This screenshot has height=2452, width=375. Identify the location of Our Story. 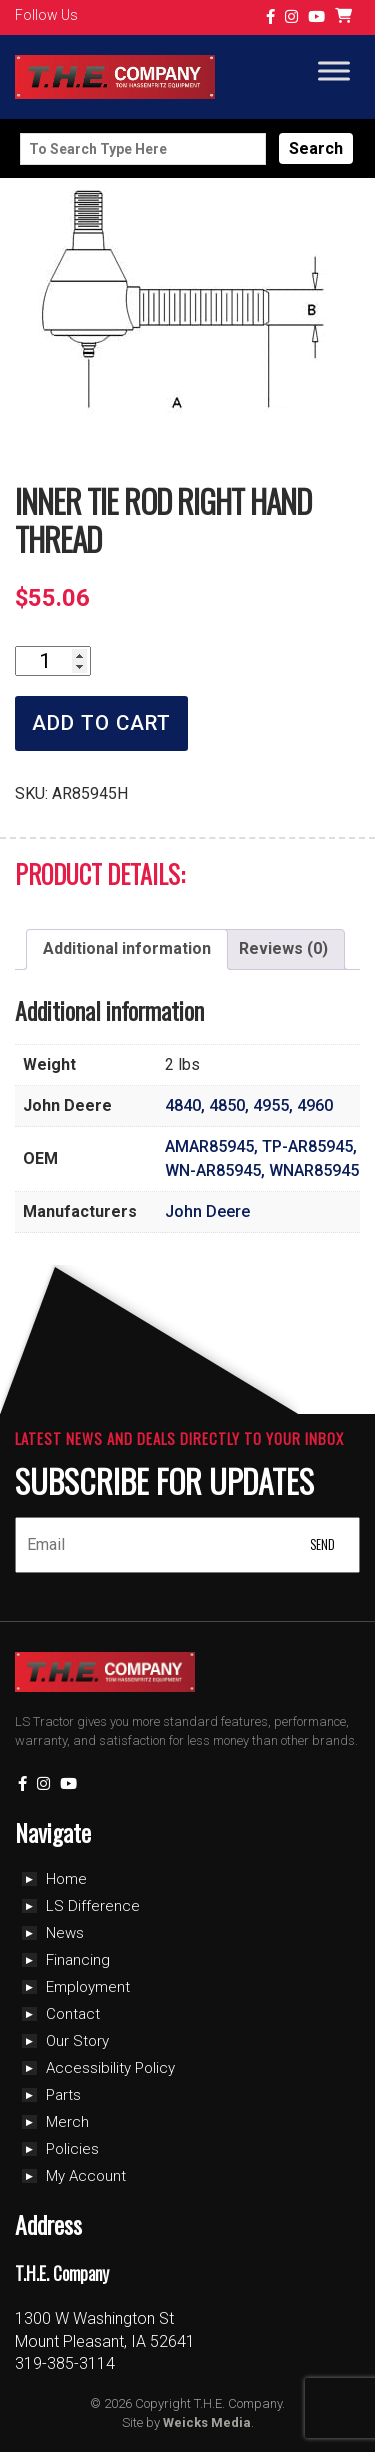
(77, 2041).